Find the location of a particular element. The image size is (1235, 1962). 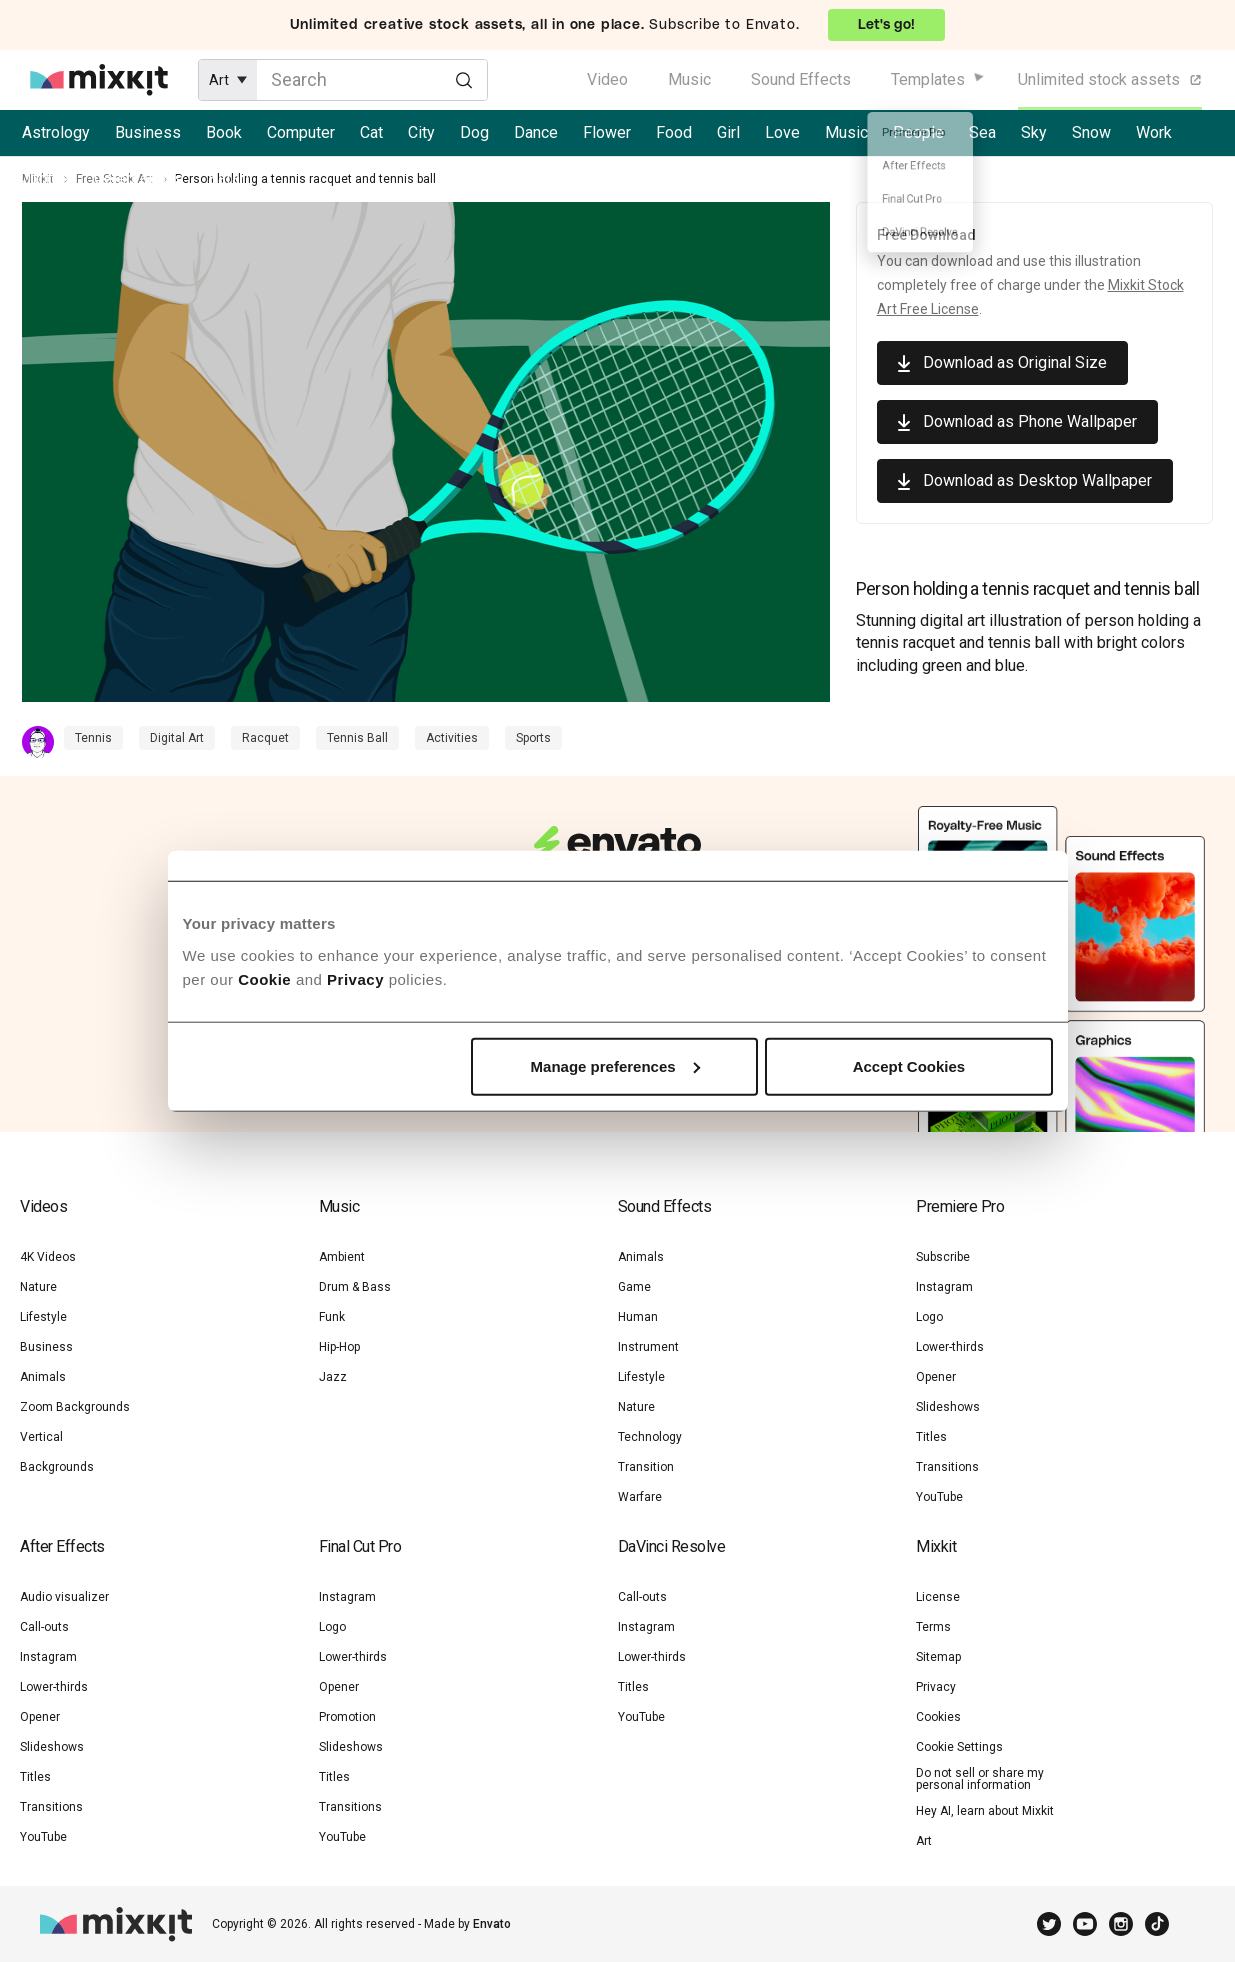

Opener is located at coordinates (936, 1377).